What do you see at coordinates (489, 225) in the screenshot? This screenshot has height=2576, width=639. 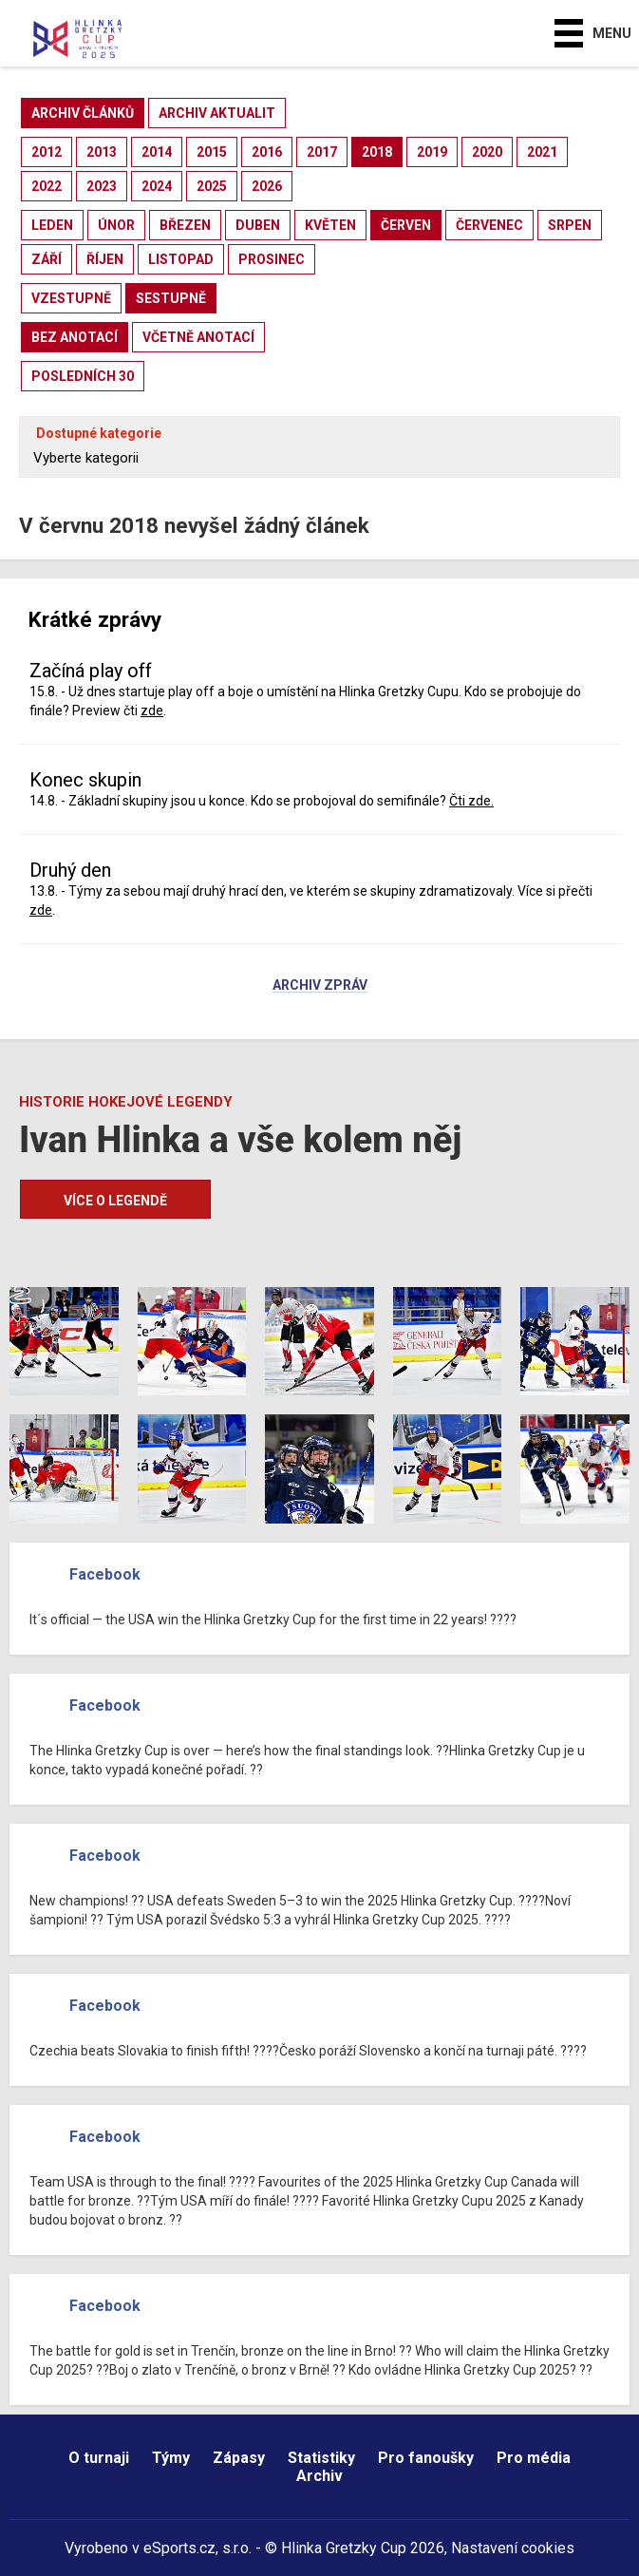 I see `červenec` at bounding box center [489, 225].